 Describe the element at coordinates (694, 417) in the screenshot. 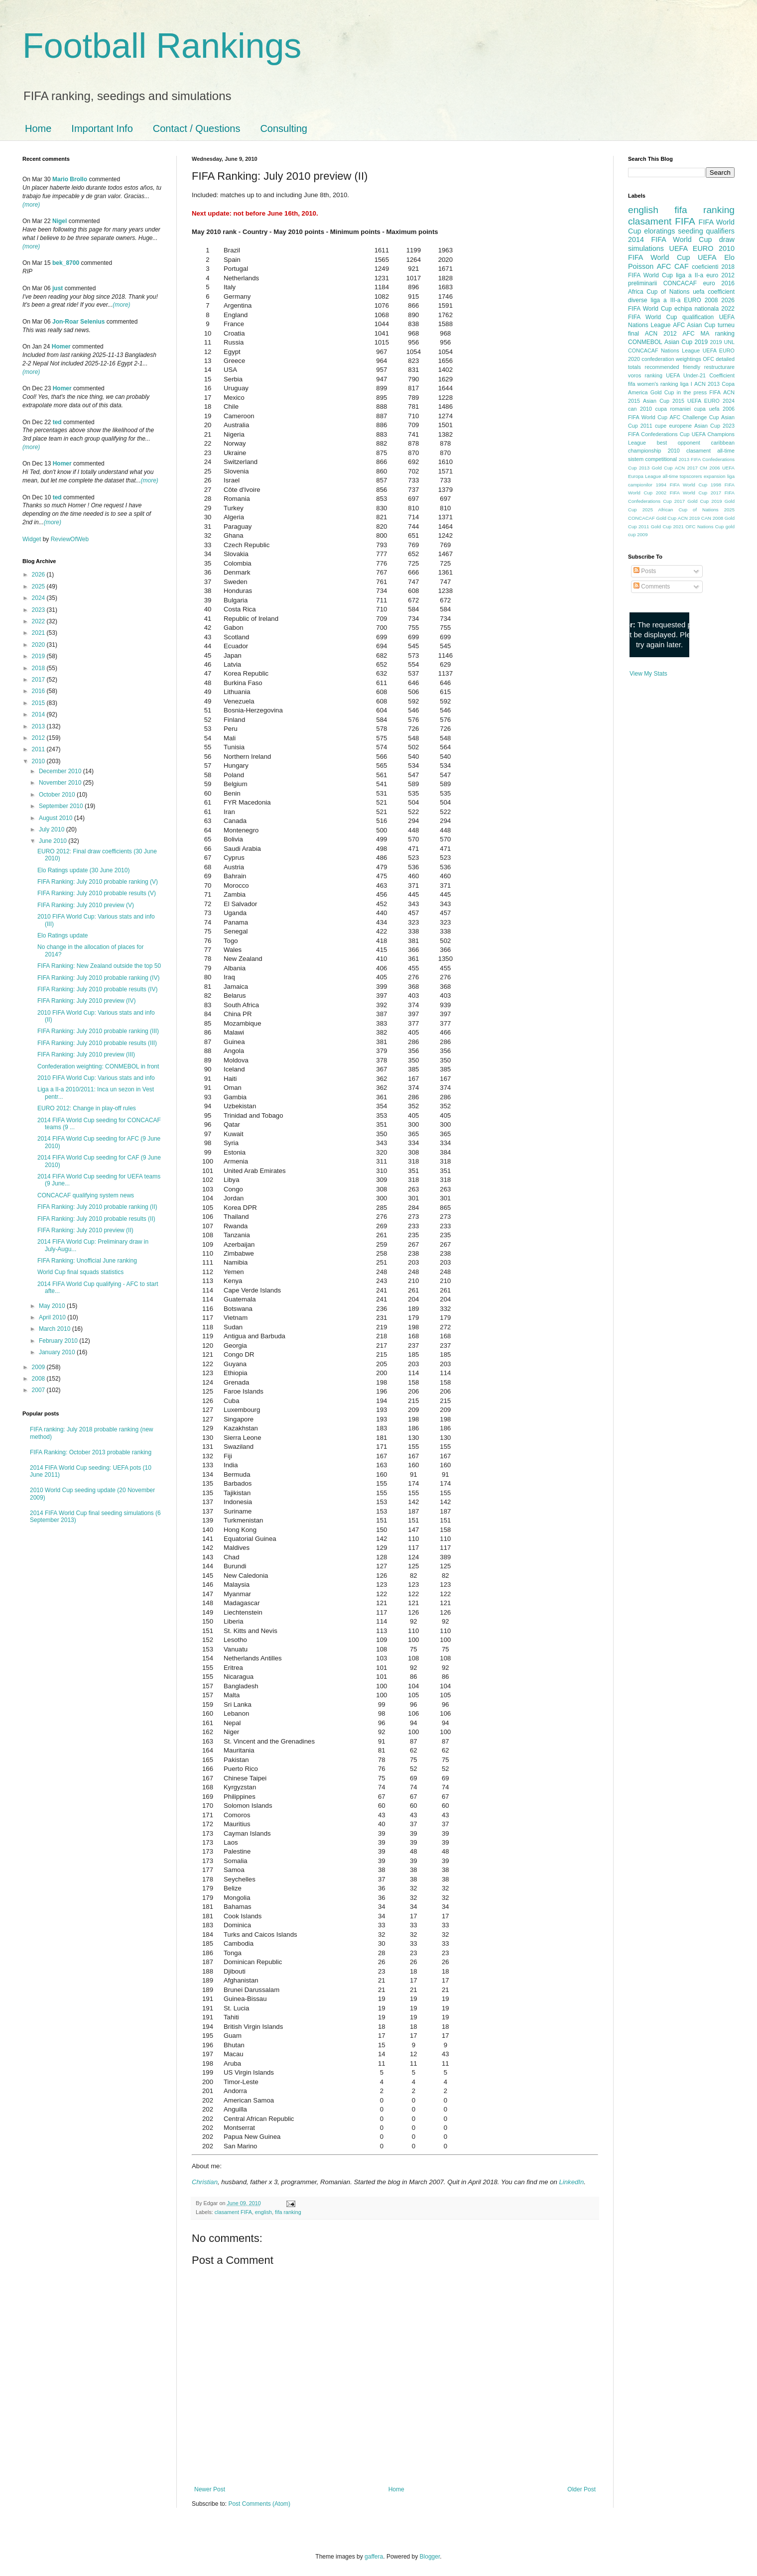

I see `AFC Challenge Cup` at that location.